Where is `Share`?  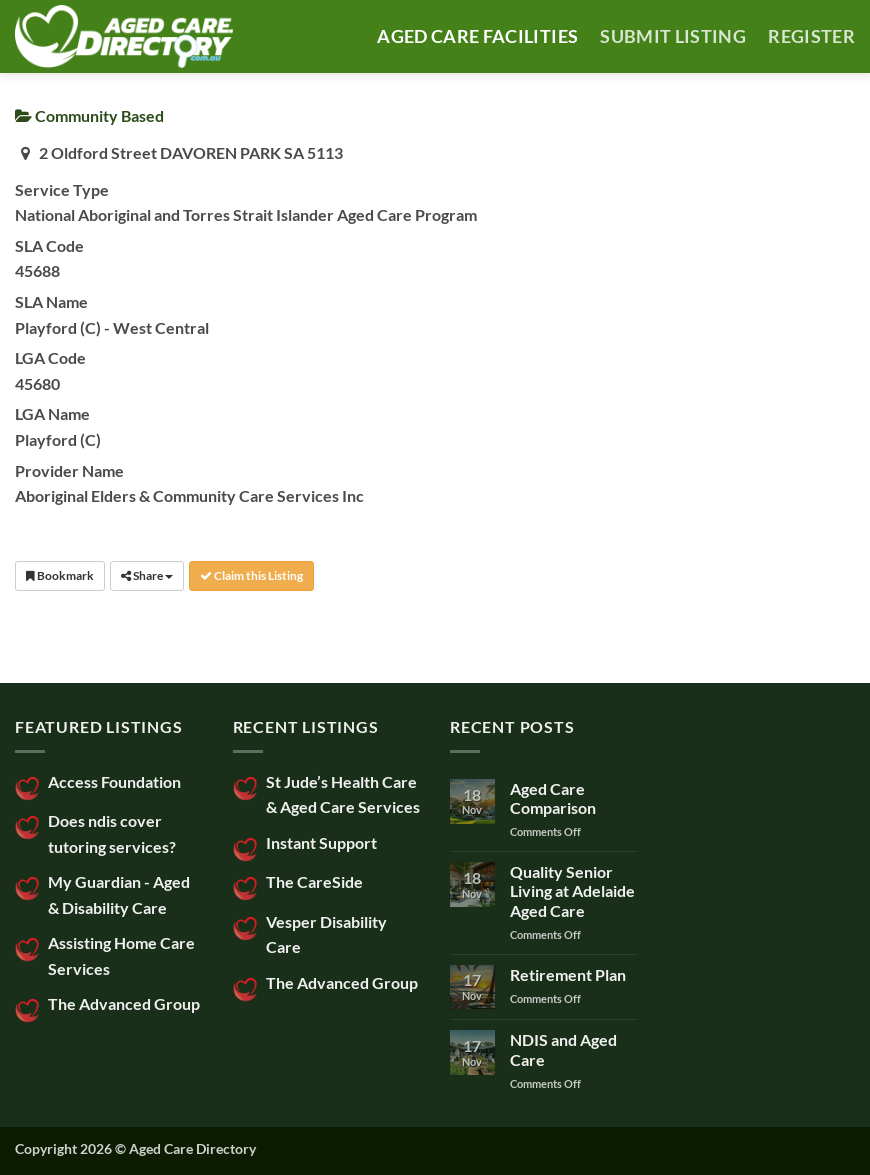 Share is located at coordinates (147, 575).